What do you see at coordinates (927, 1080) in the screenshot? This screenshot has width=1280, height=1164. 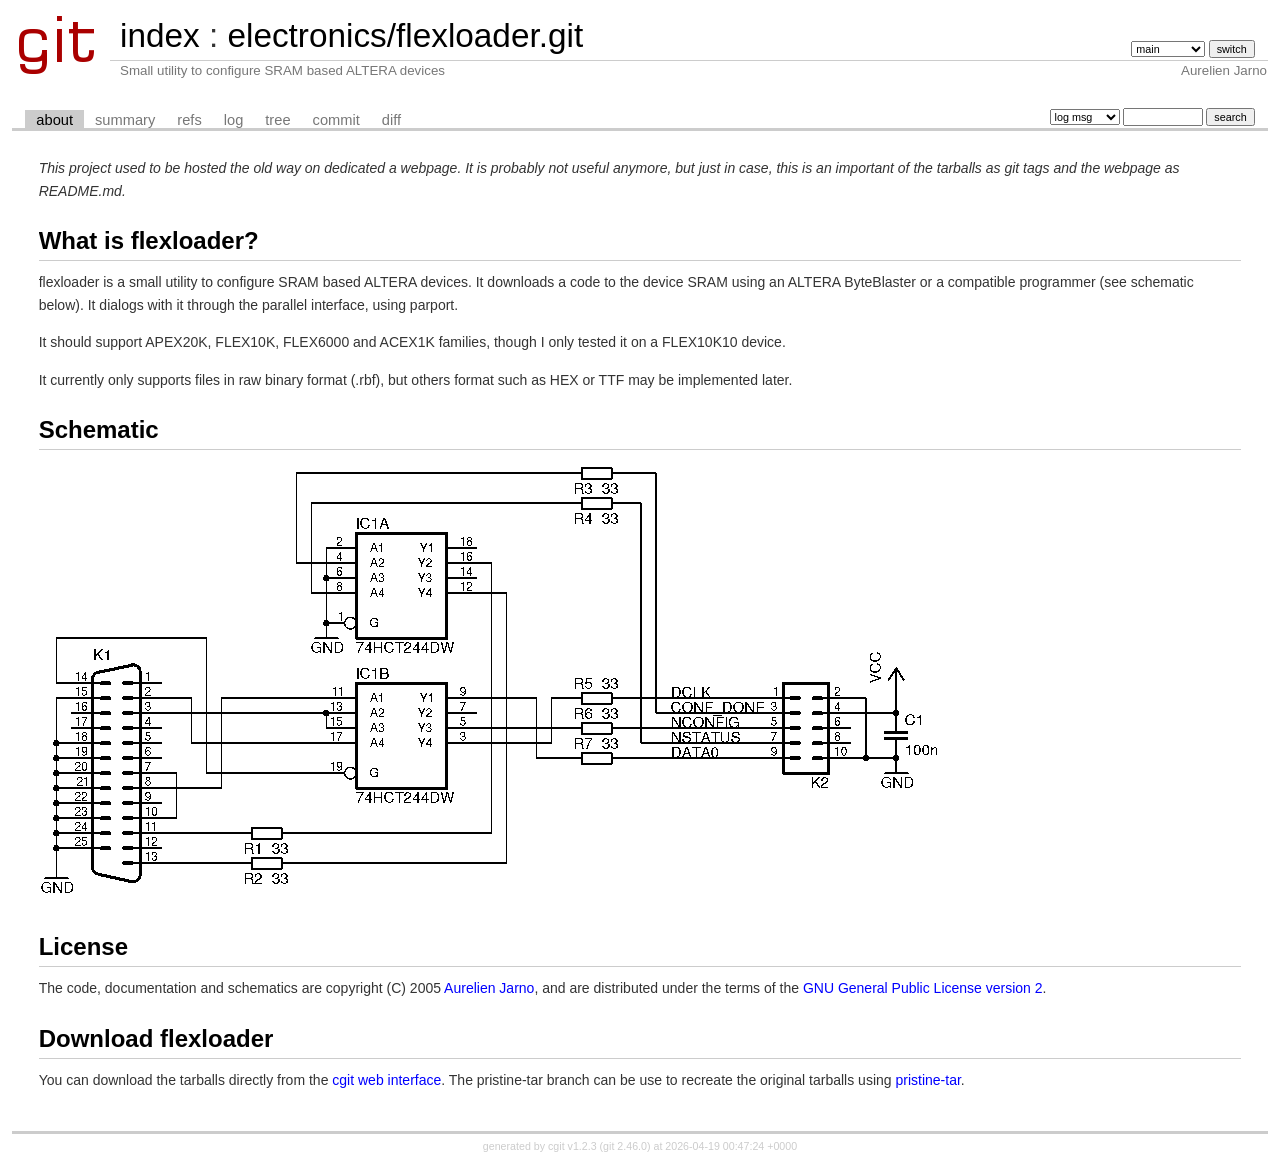 I see `pristine-tar` at bounding box center [927, 1080].